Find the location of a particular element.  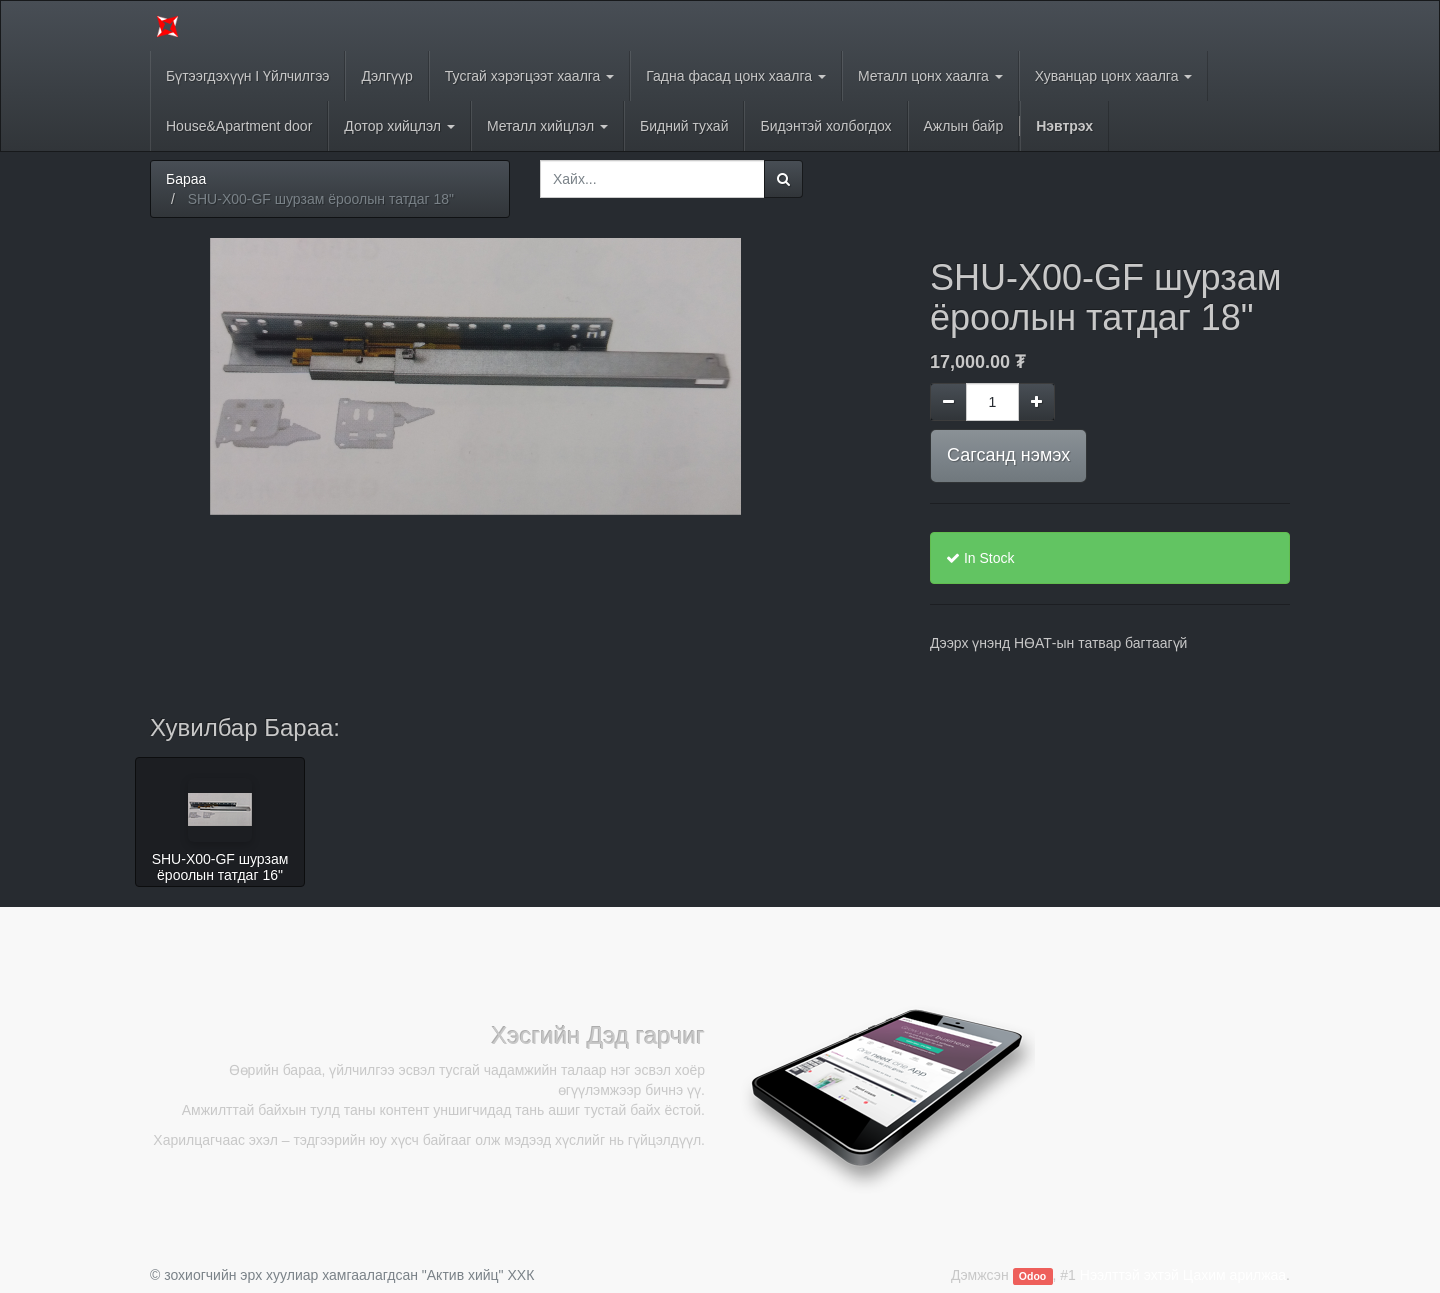

Сагсанд нэмэх is located at coordinates (1008, 455).